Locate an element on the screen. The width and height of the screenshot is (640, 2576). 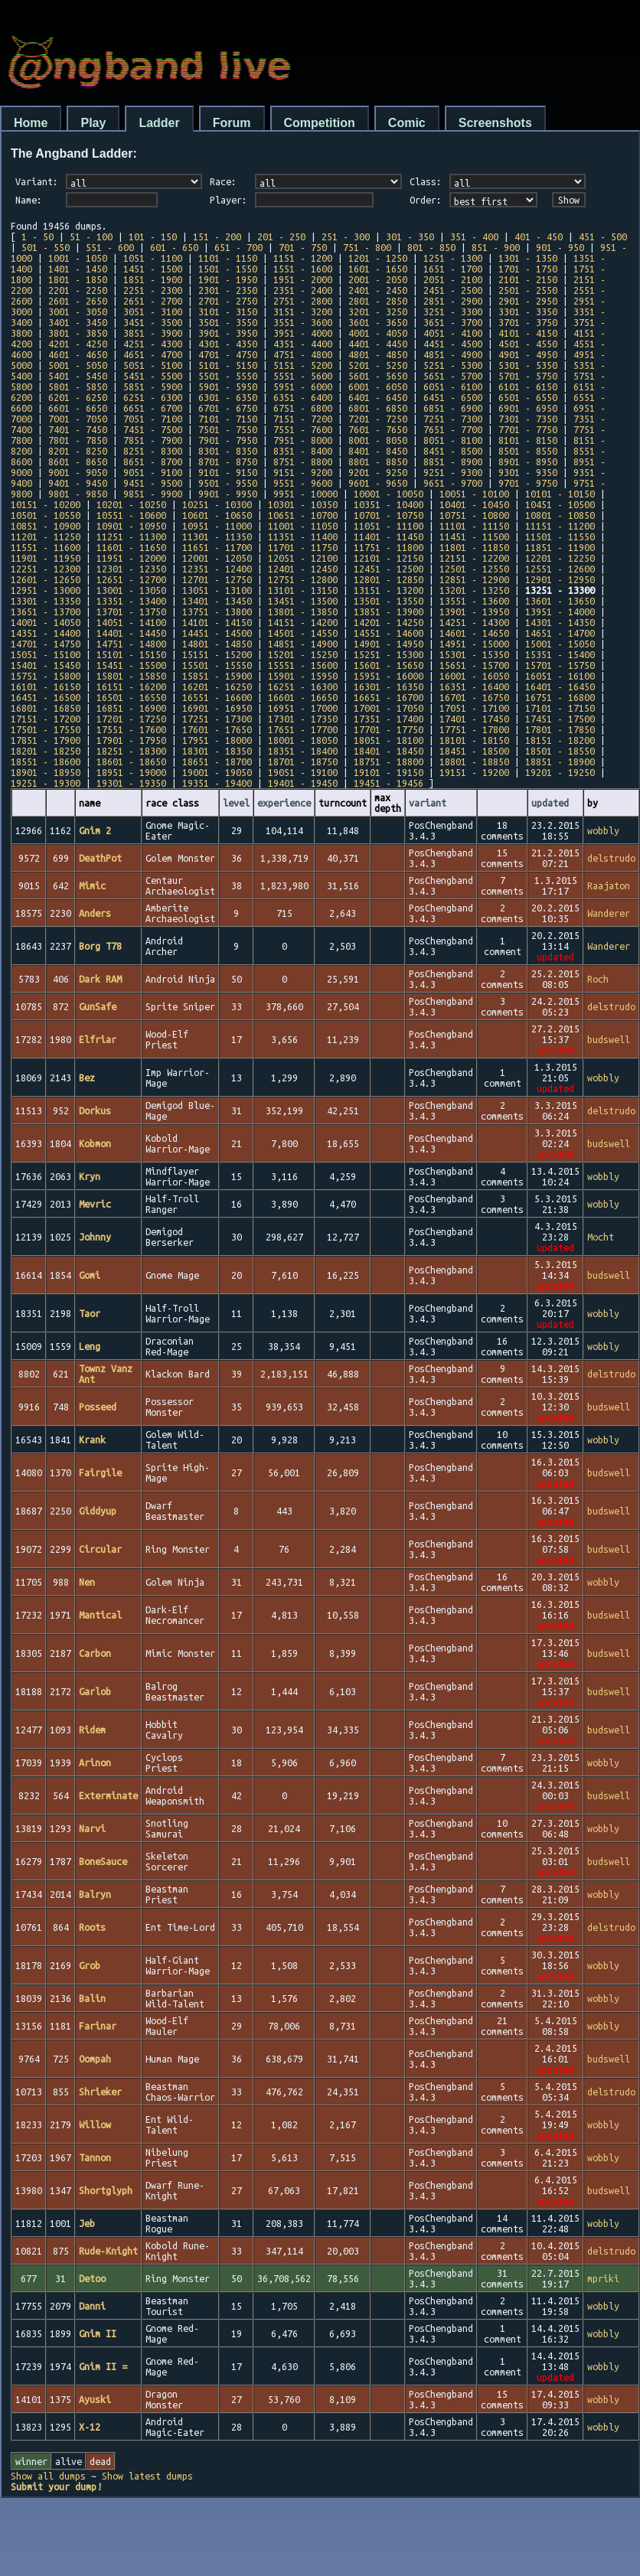
3101 - 3150 is located at coordinates (227, 311).